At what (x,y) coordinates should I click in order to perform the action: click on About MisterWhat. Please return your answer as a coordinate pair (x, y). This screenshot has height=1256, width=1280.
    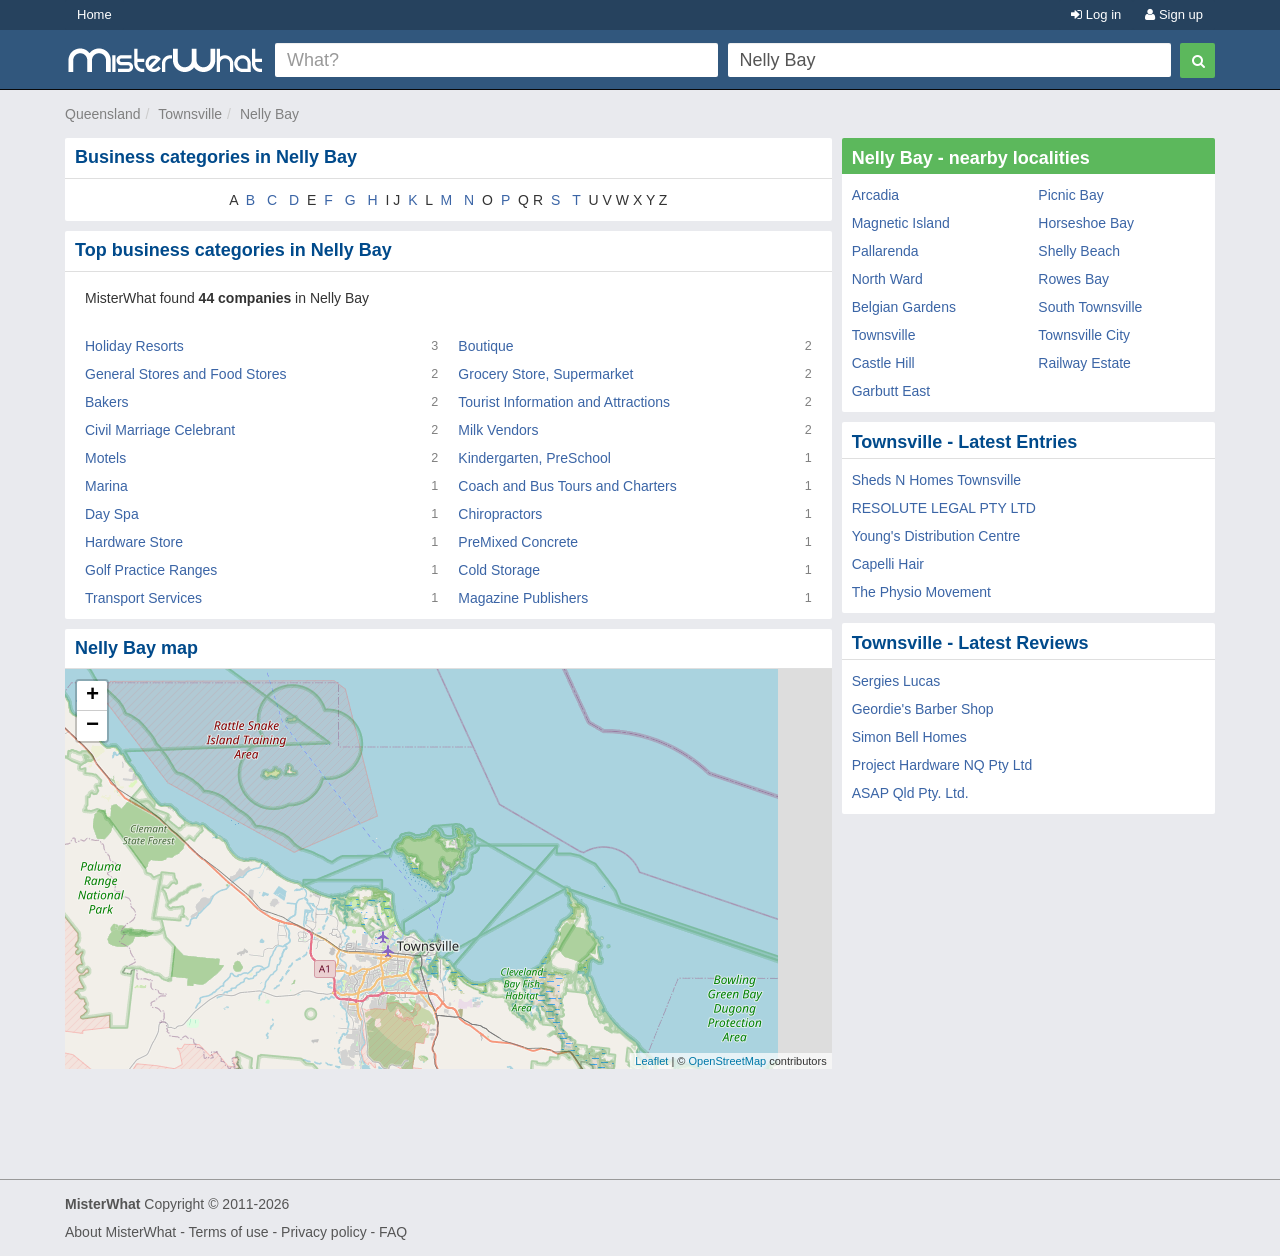
    Looking at the image, I should click on (120, 1232).